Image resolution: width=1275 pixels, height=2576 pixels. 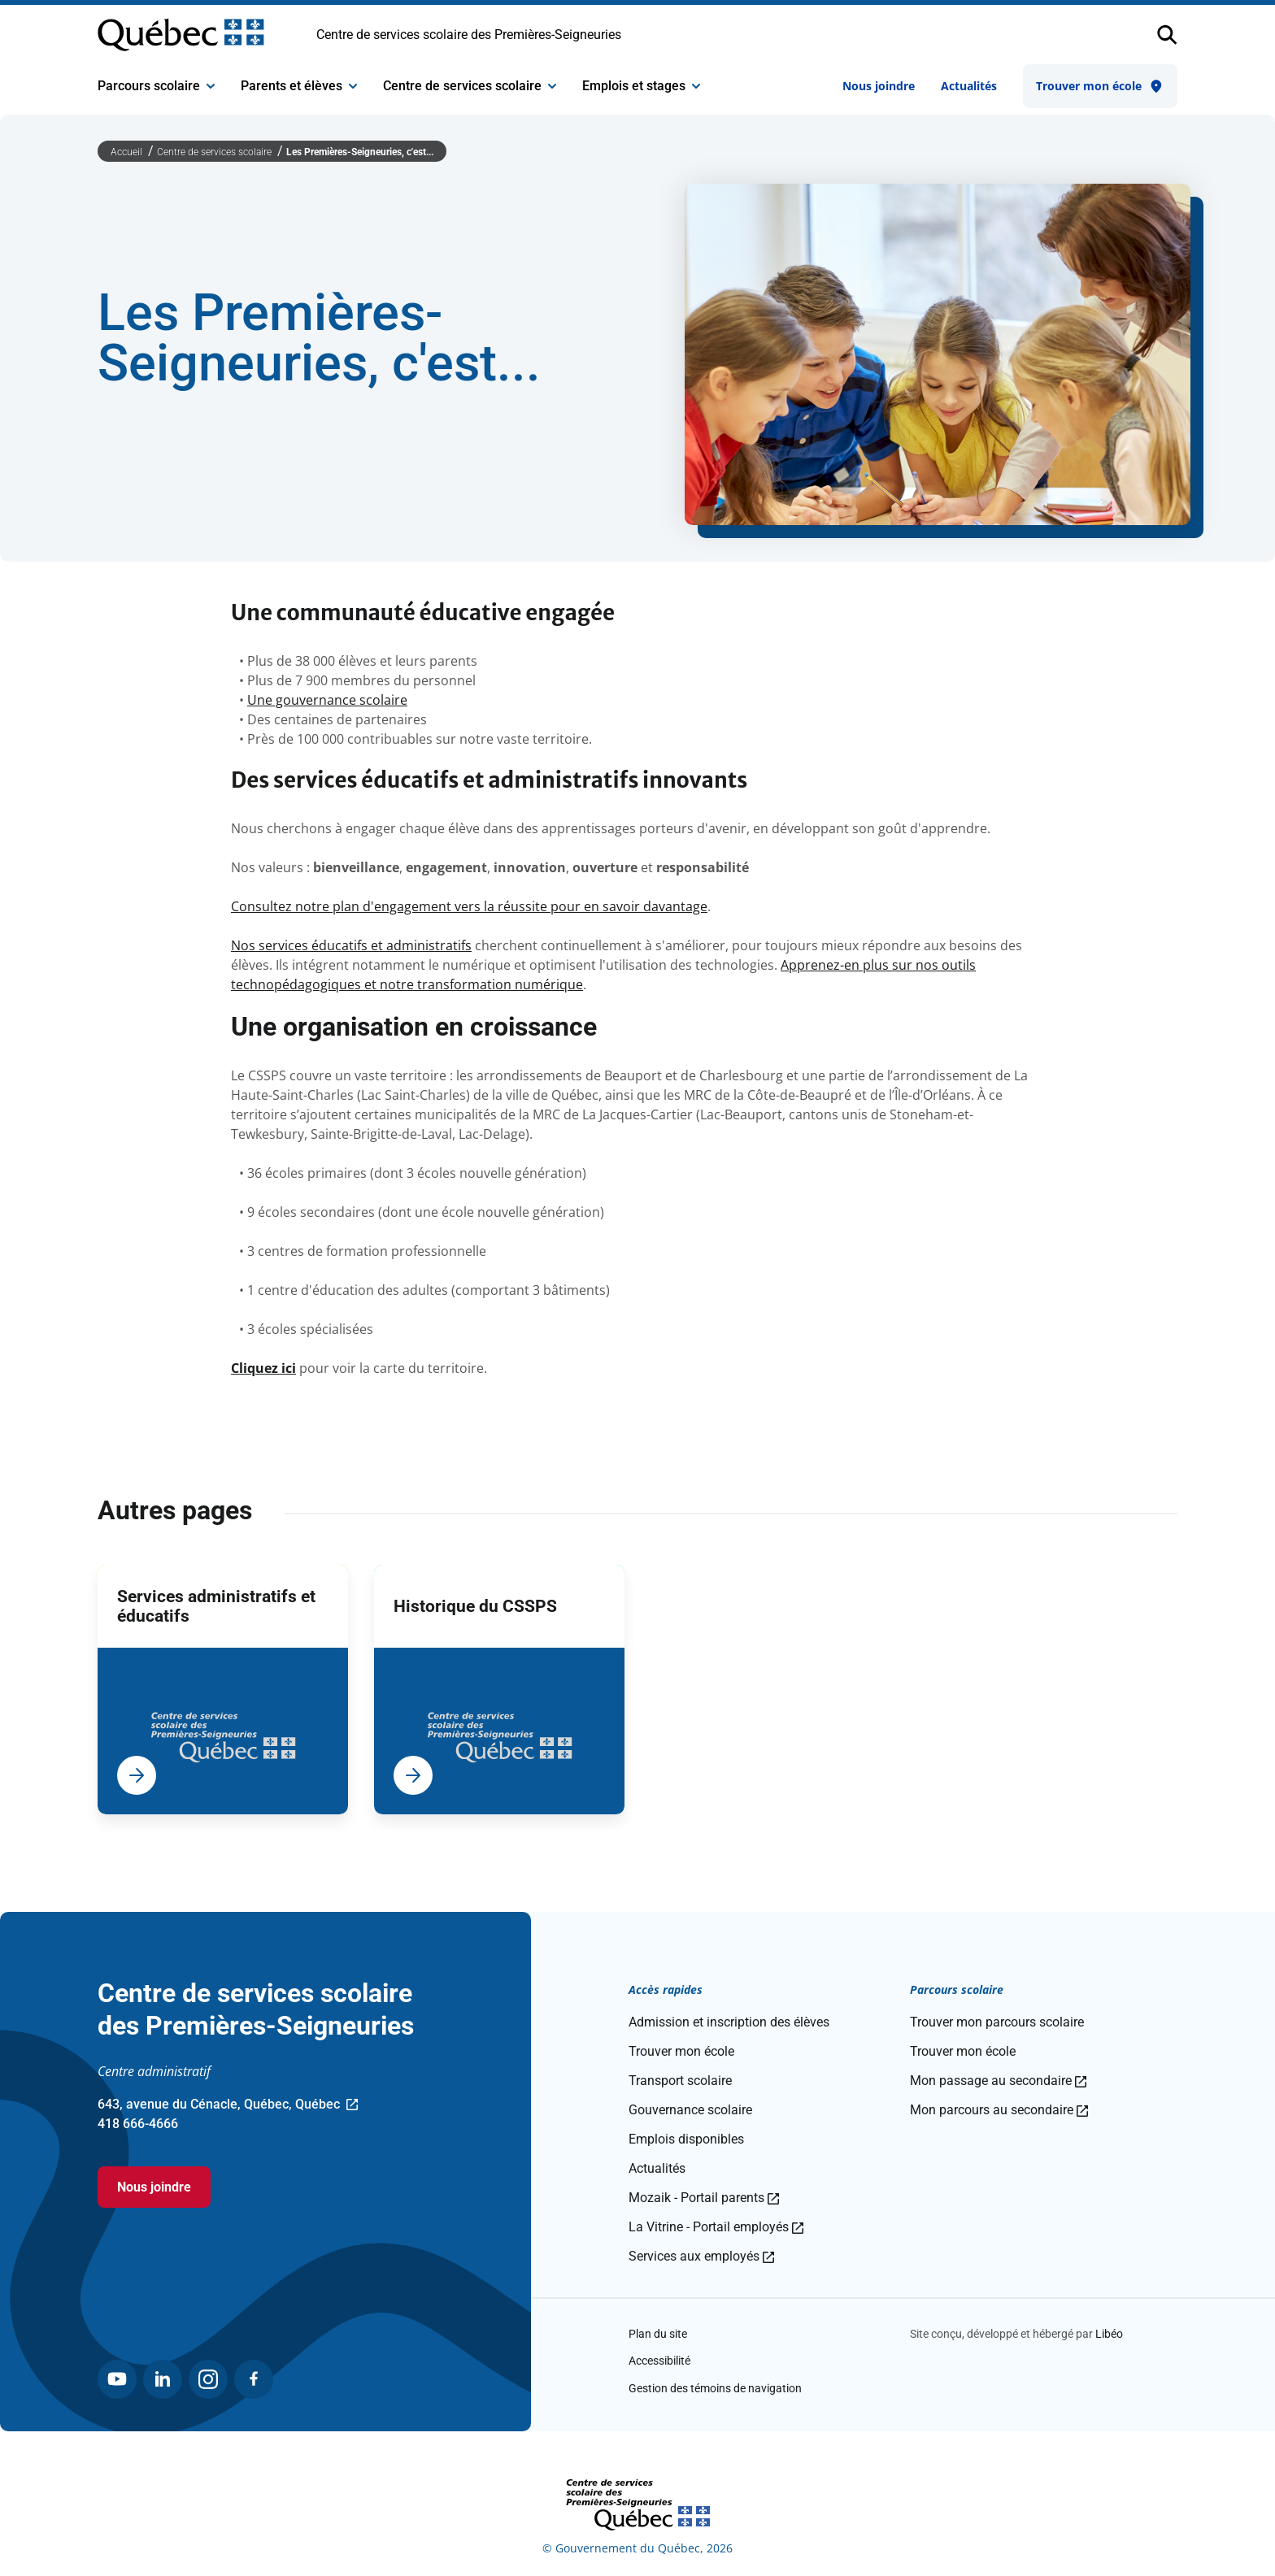 What do you see at coordinates (299, 85) in the screenshot?
I see `Parents et élèves` at bounding box center [299, 85].